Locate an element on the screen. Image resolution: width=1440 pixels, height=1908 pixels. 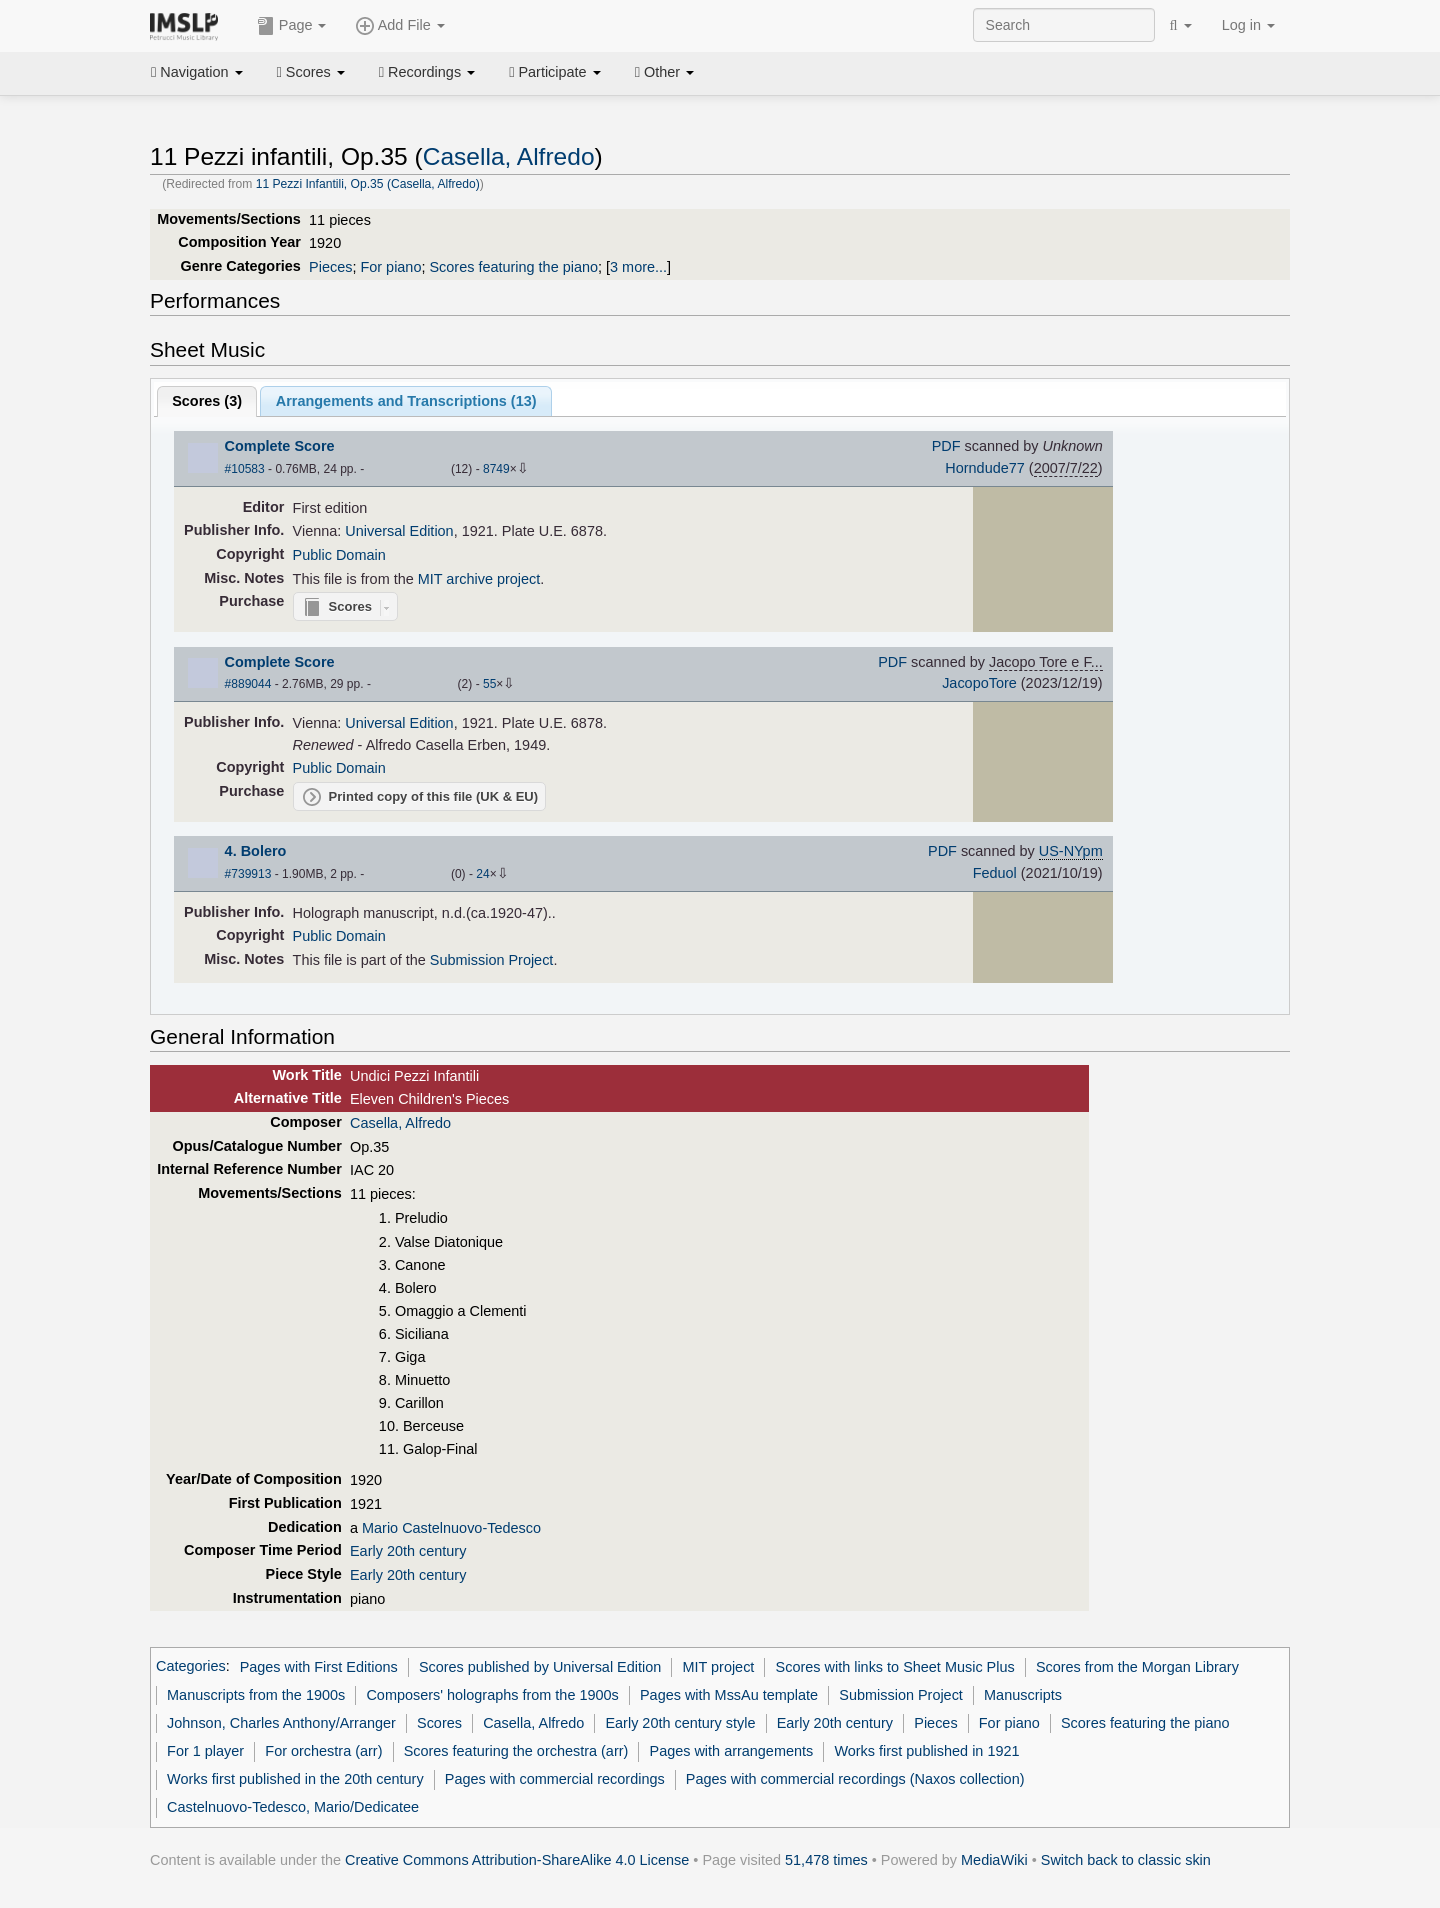
JacopoTore is located at coordinates (979, 683).